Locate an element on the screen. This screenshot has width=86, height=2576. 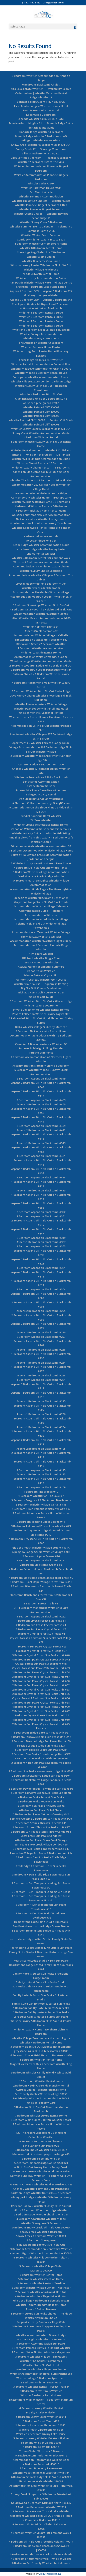
Whistler 6 Bedroom Rentals Guide is located at coordinates (41, 317).